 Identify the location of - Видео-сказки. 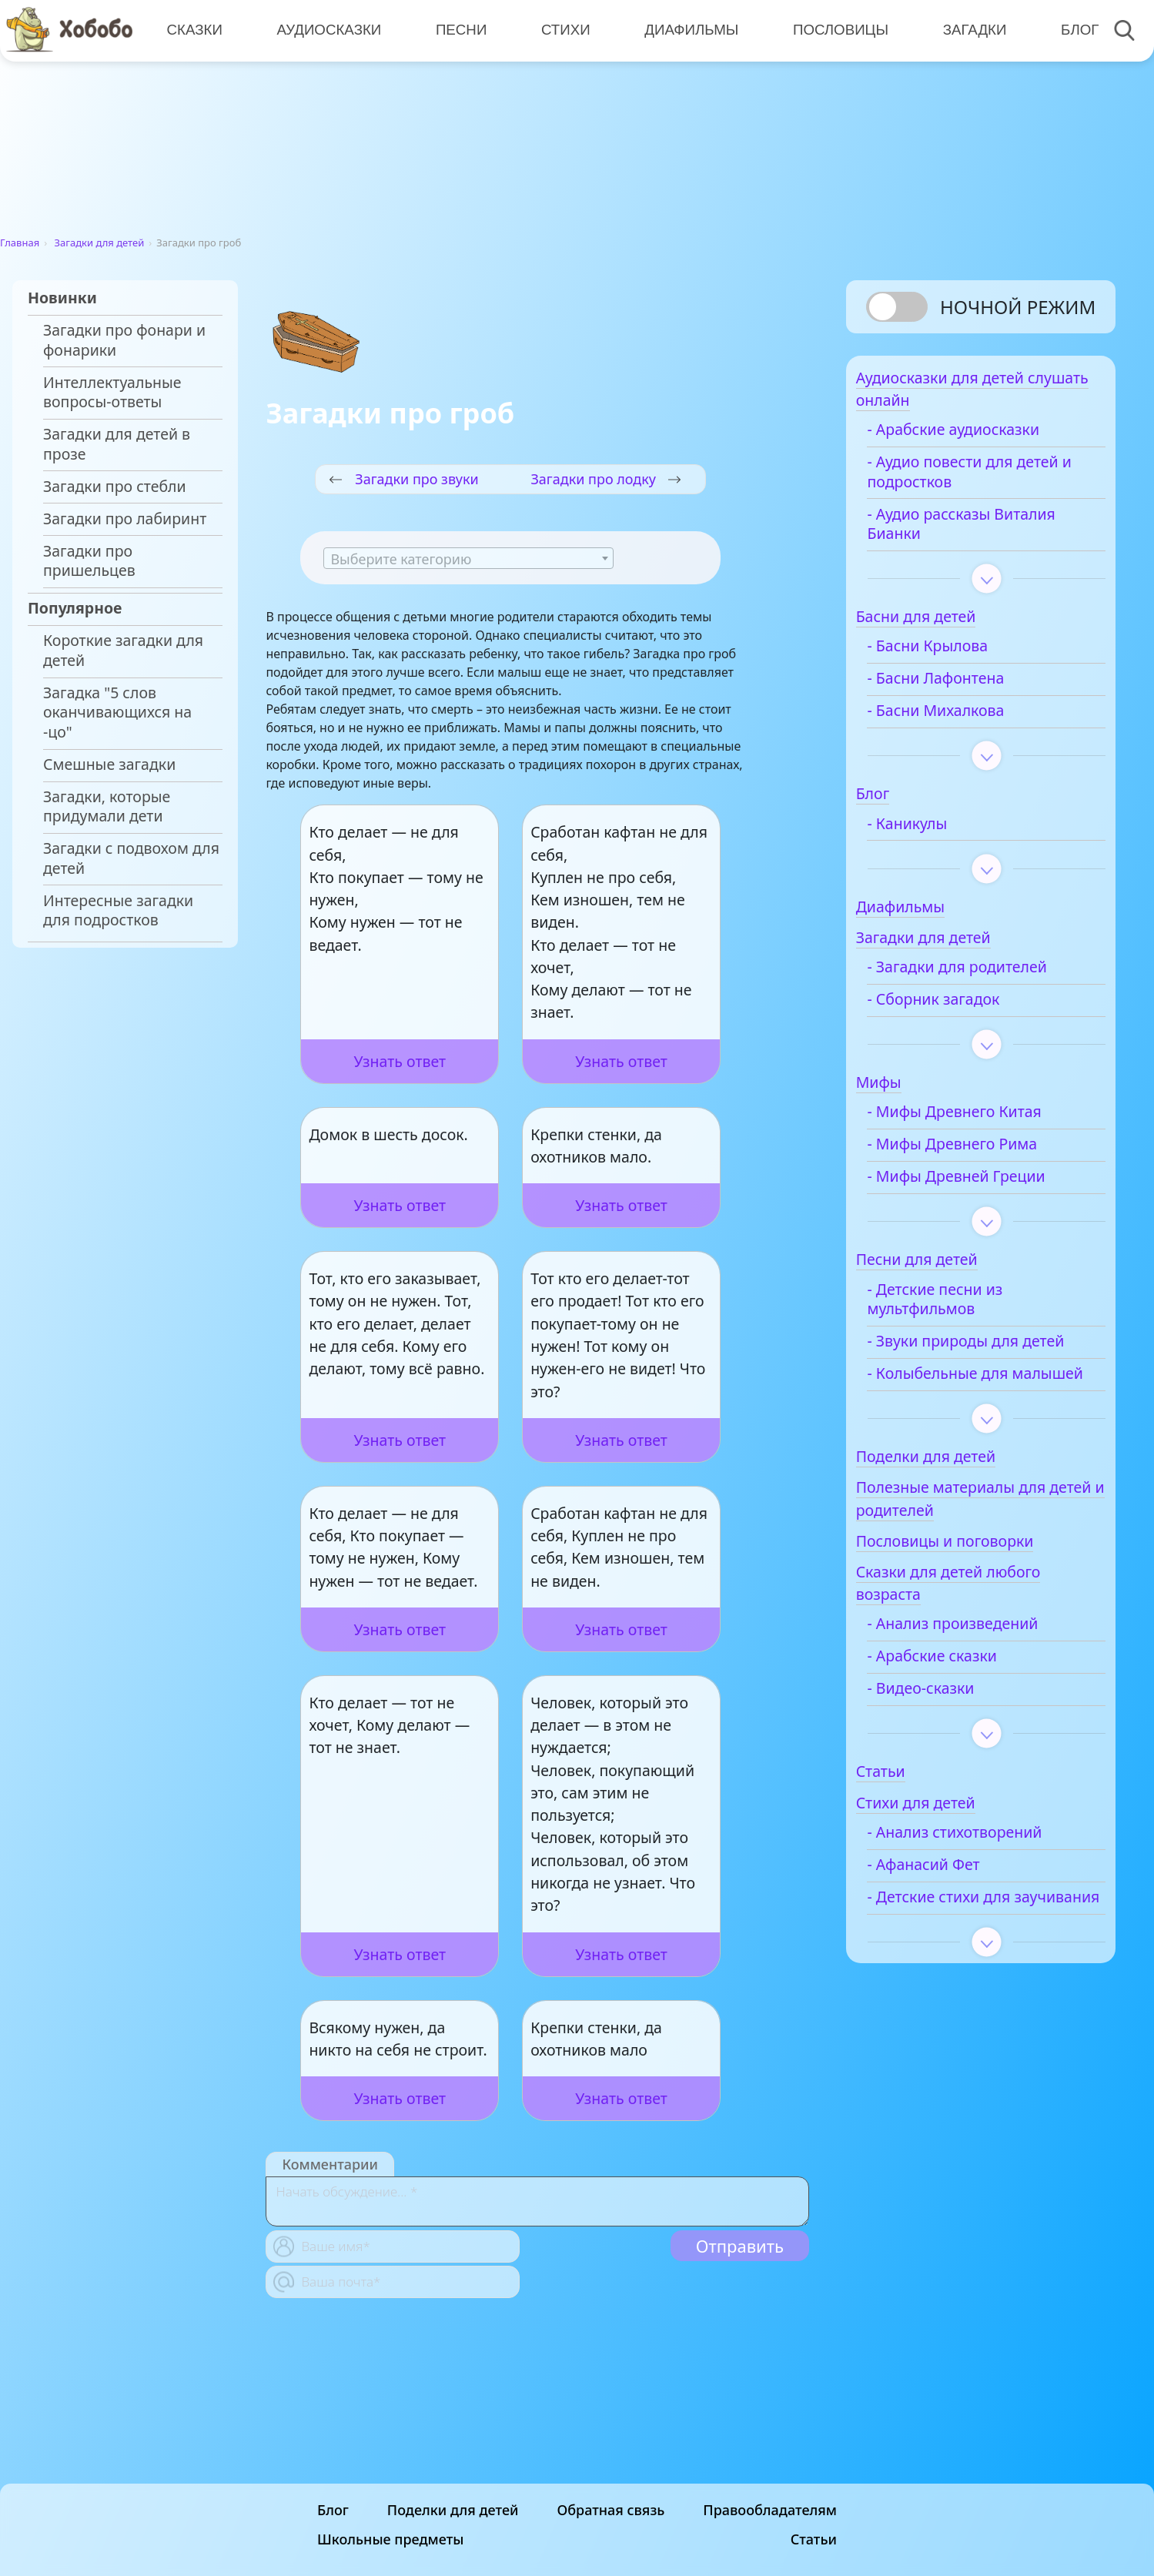
(949, 1737).